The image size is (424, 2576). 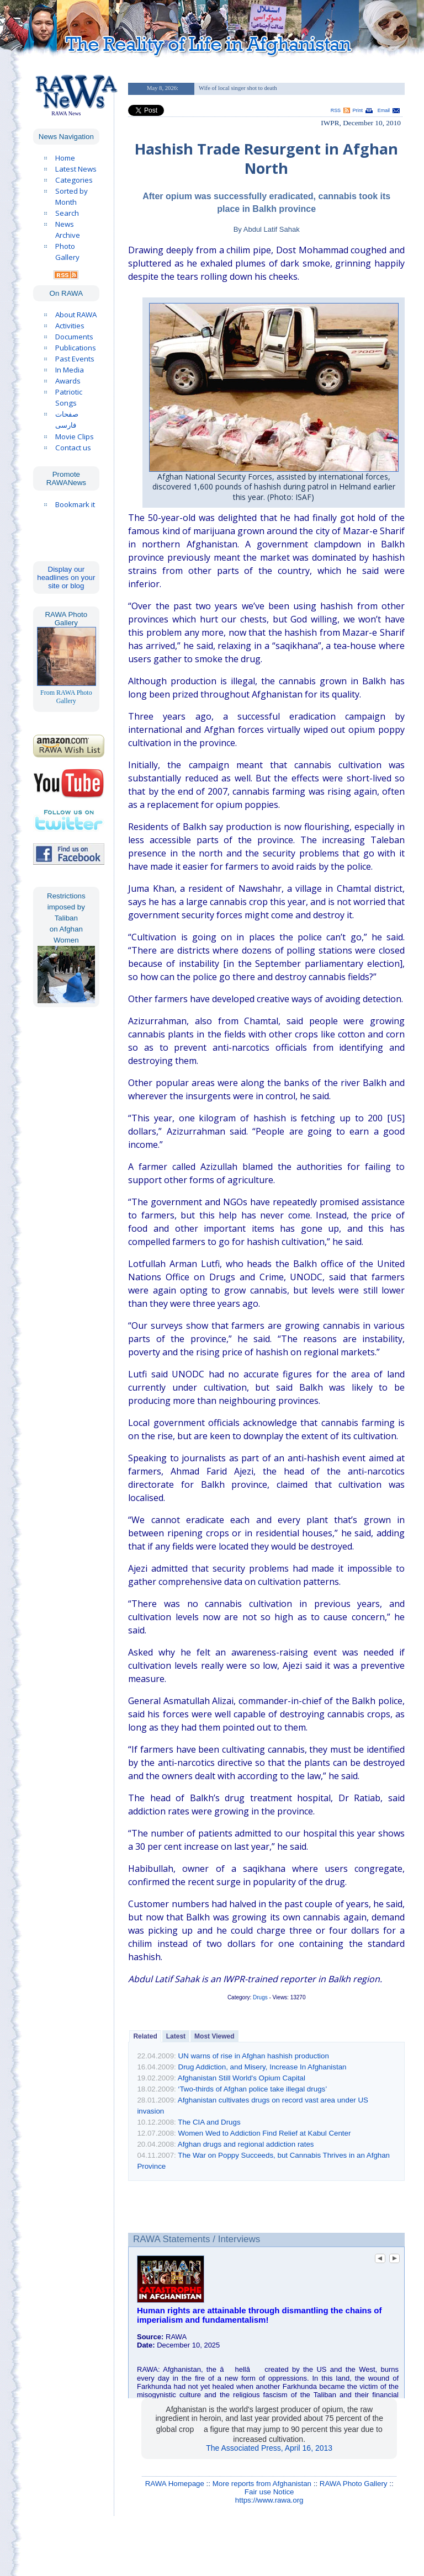 I want to click on Categories, so click(x=74, y=180).